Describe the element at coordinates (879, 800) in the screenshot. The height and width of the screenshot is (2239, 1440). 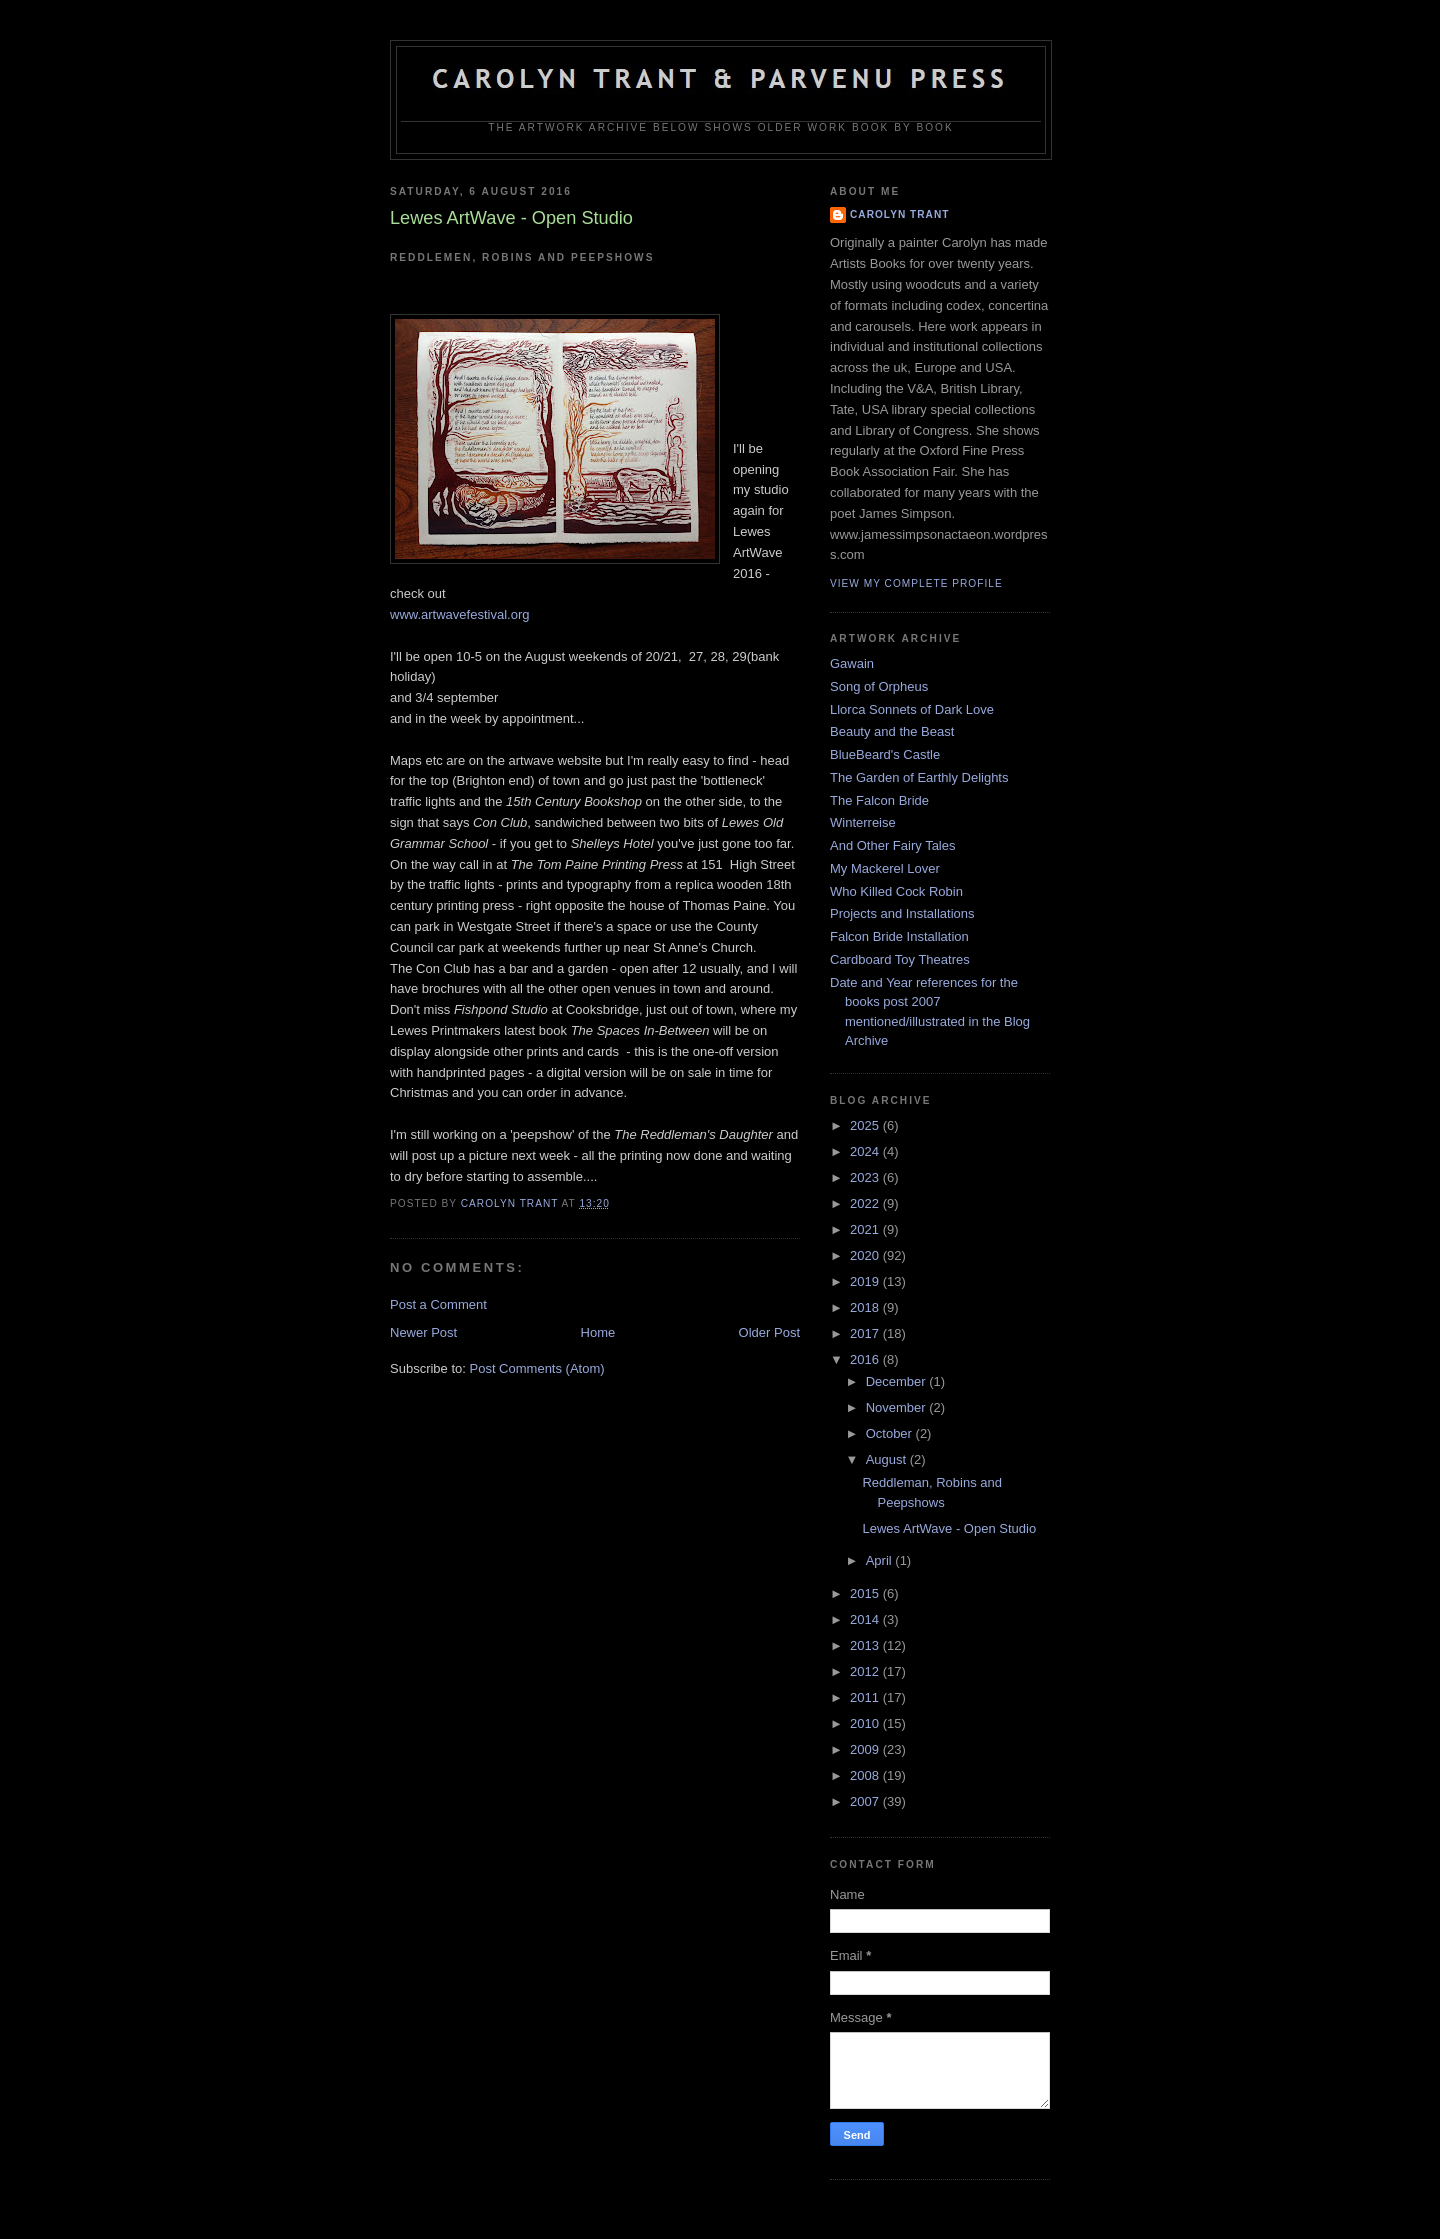
I see `The Falcon Bride` at that location.